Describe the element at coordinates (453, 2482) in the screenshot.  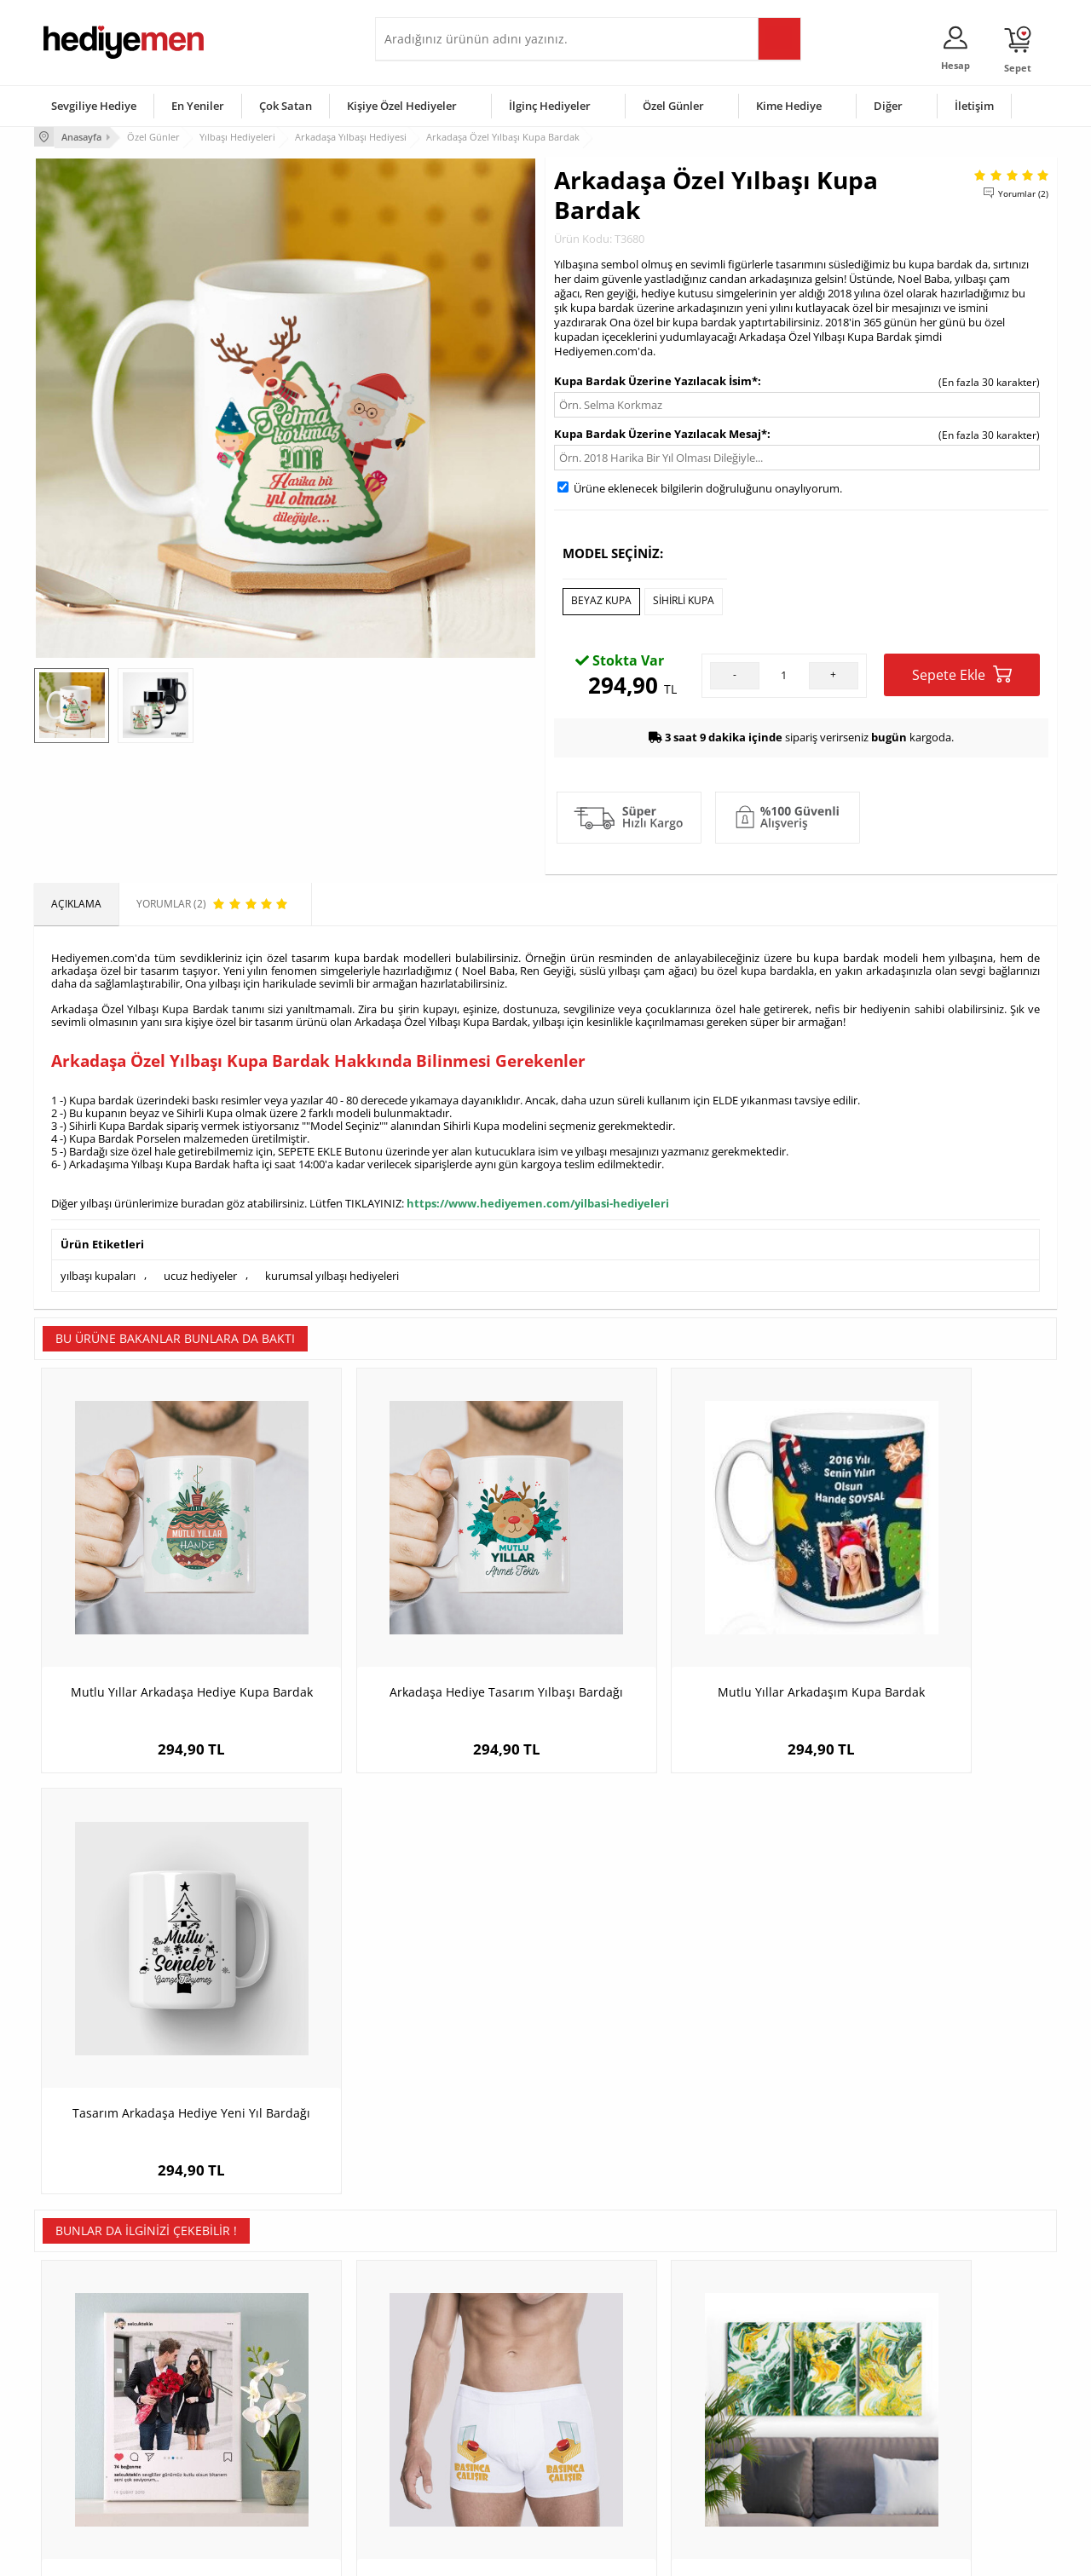
I see `Sevgiliye Yıldönümü Hediyesi` at that location.